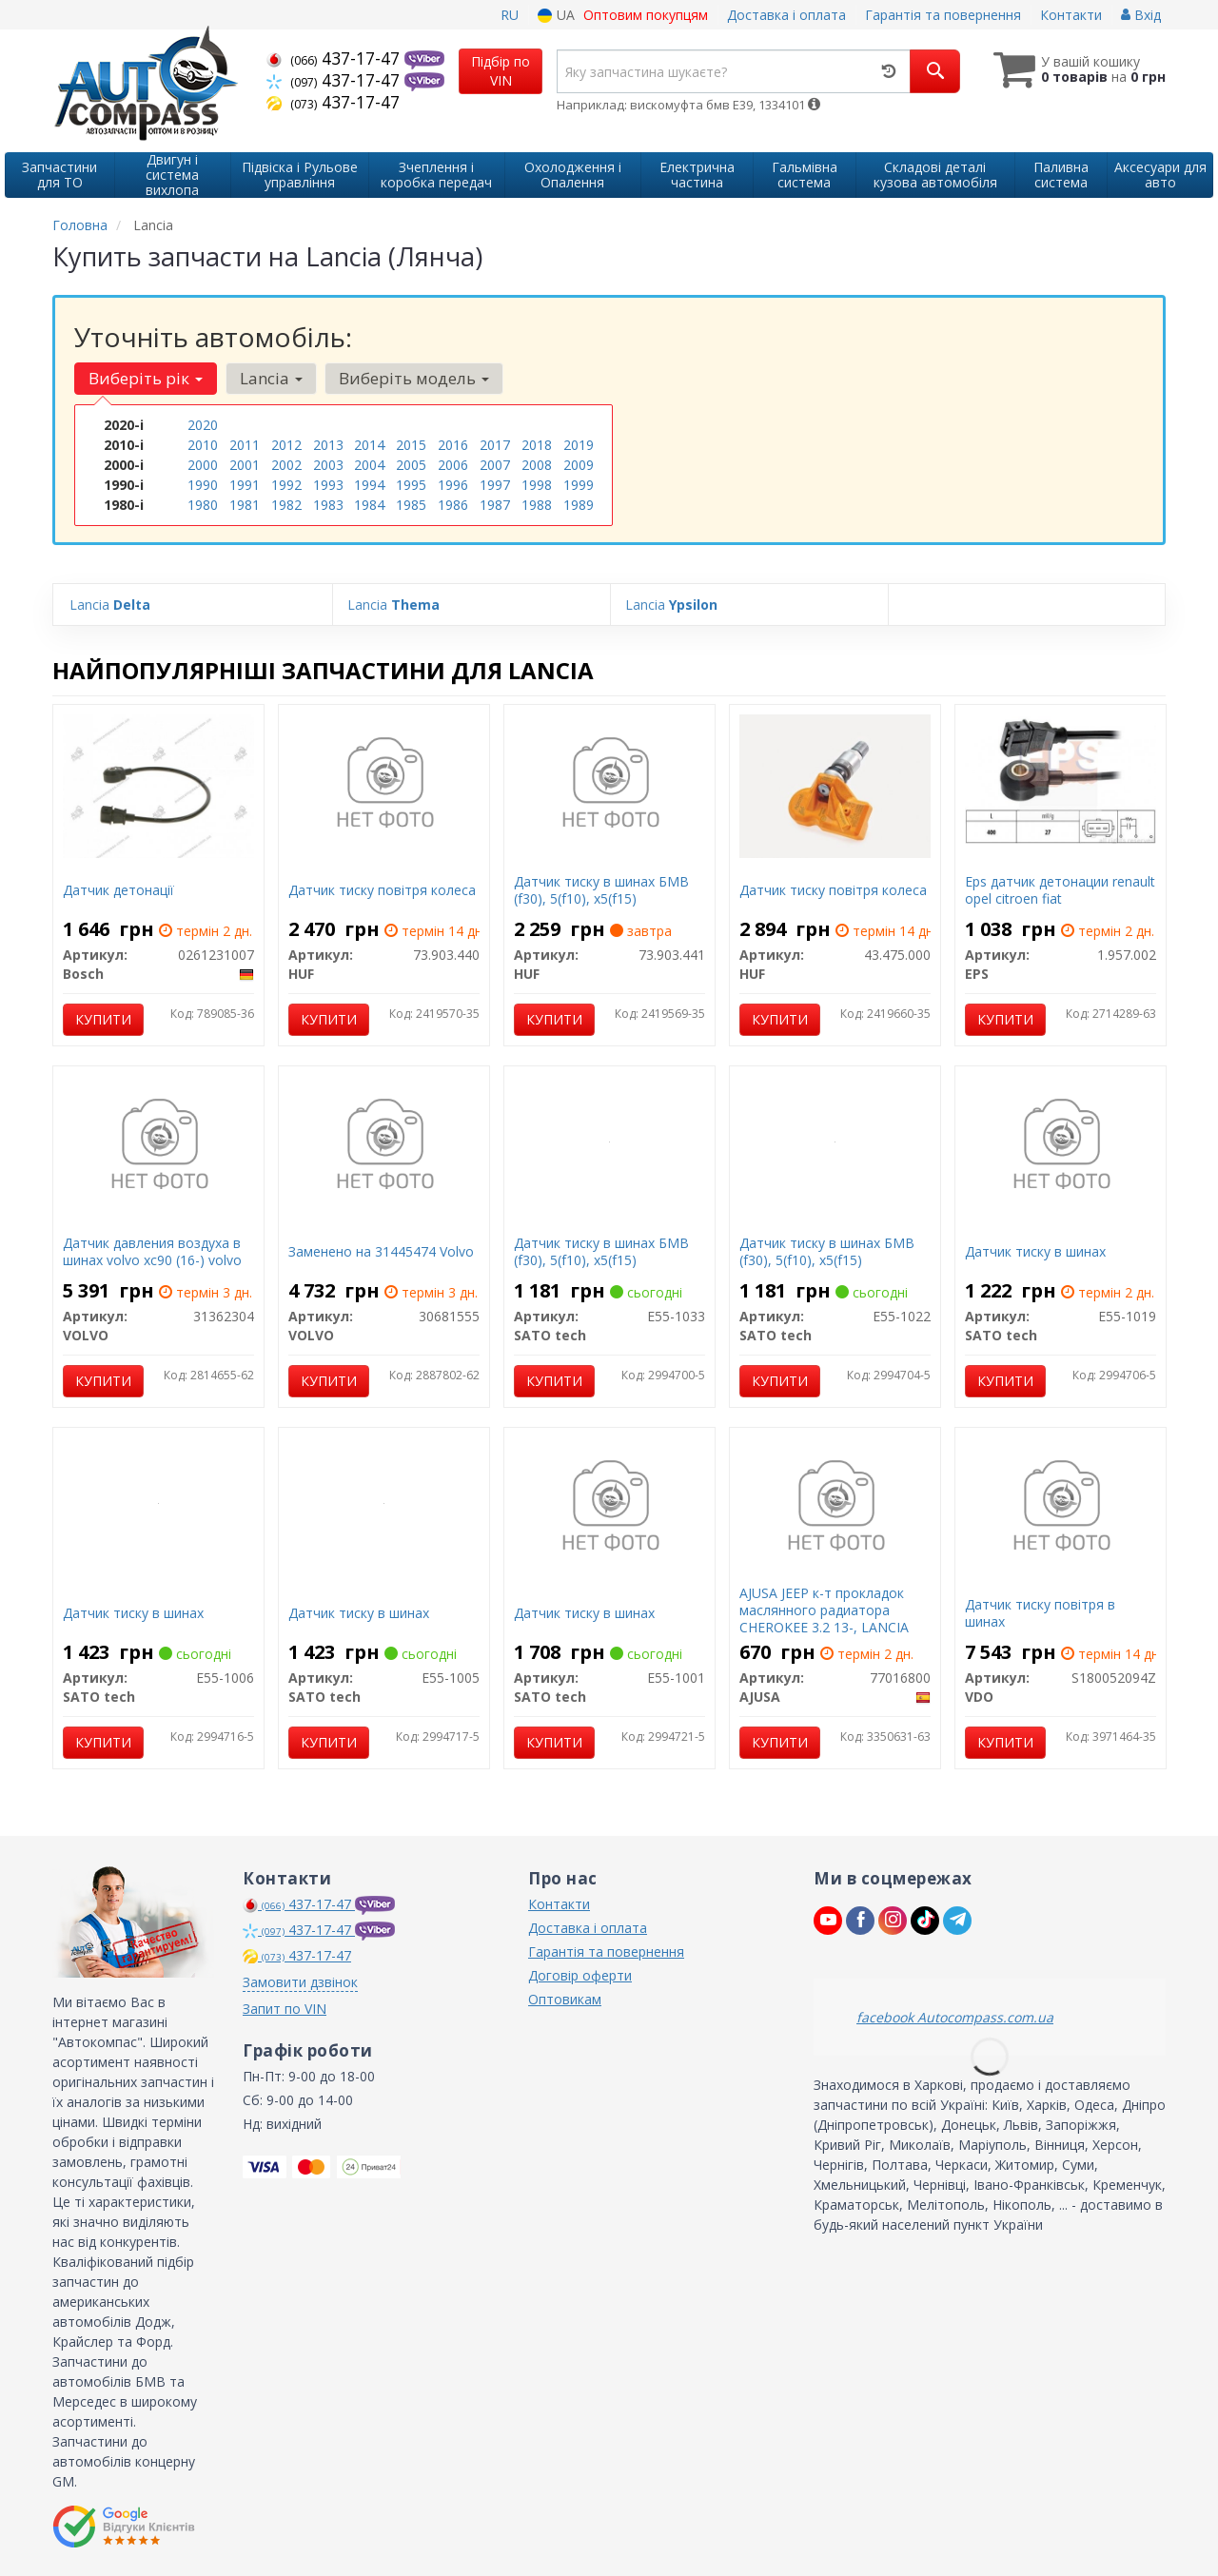  I want to click on 2013, so click(328, 445).